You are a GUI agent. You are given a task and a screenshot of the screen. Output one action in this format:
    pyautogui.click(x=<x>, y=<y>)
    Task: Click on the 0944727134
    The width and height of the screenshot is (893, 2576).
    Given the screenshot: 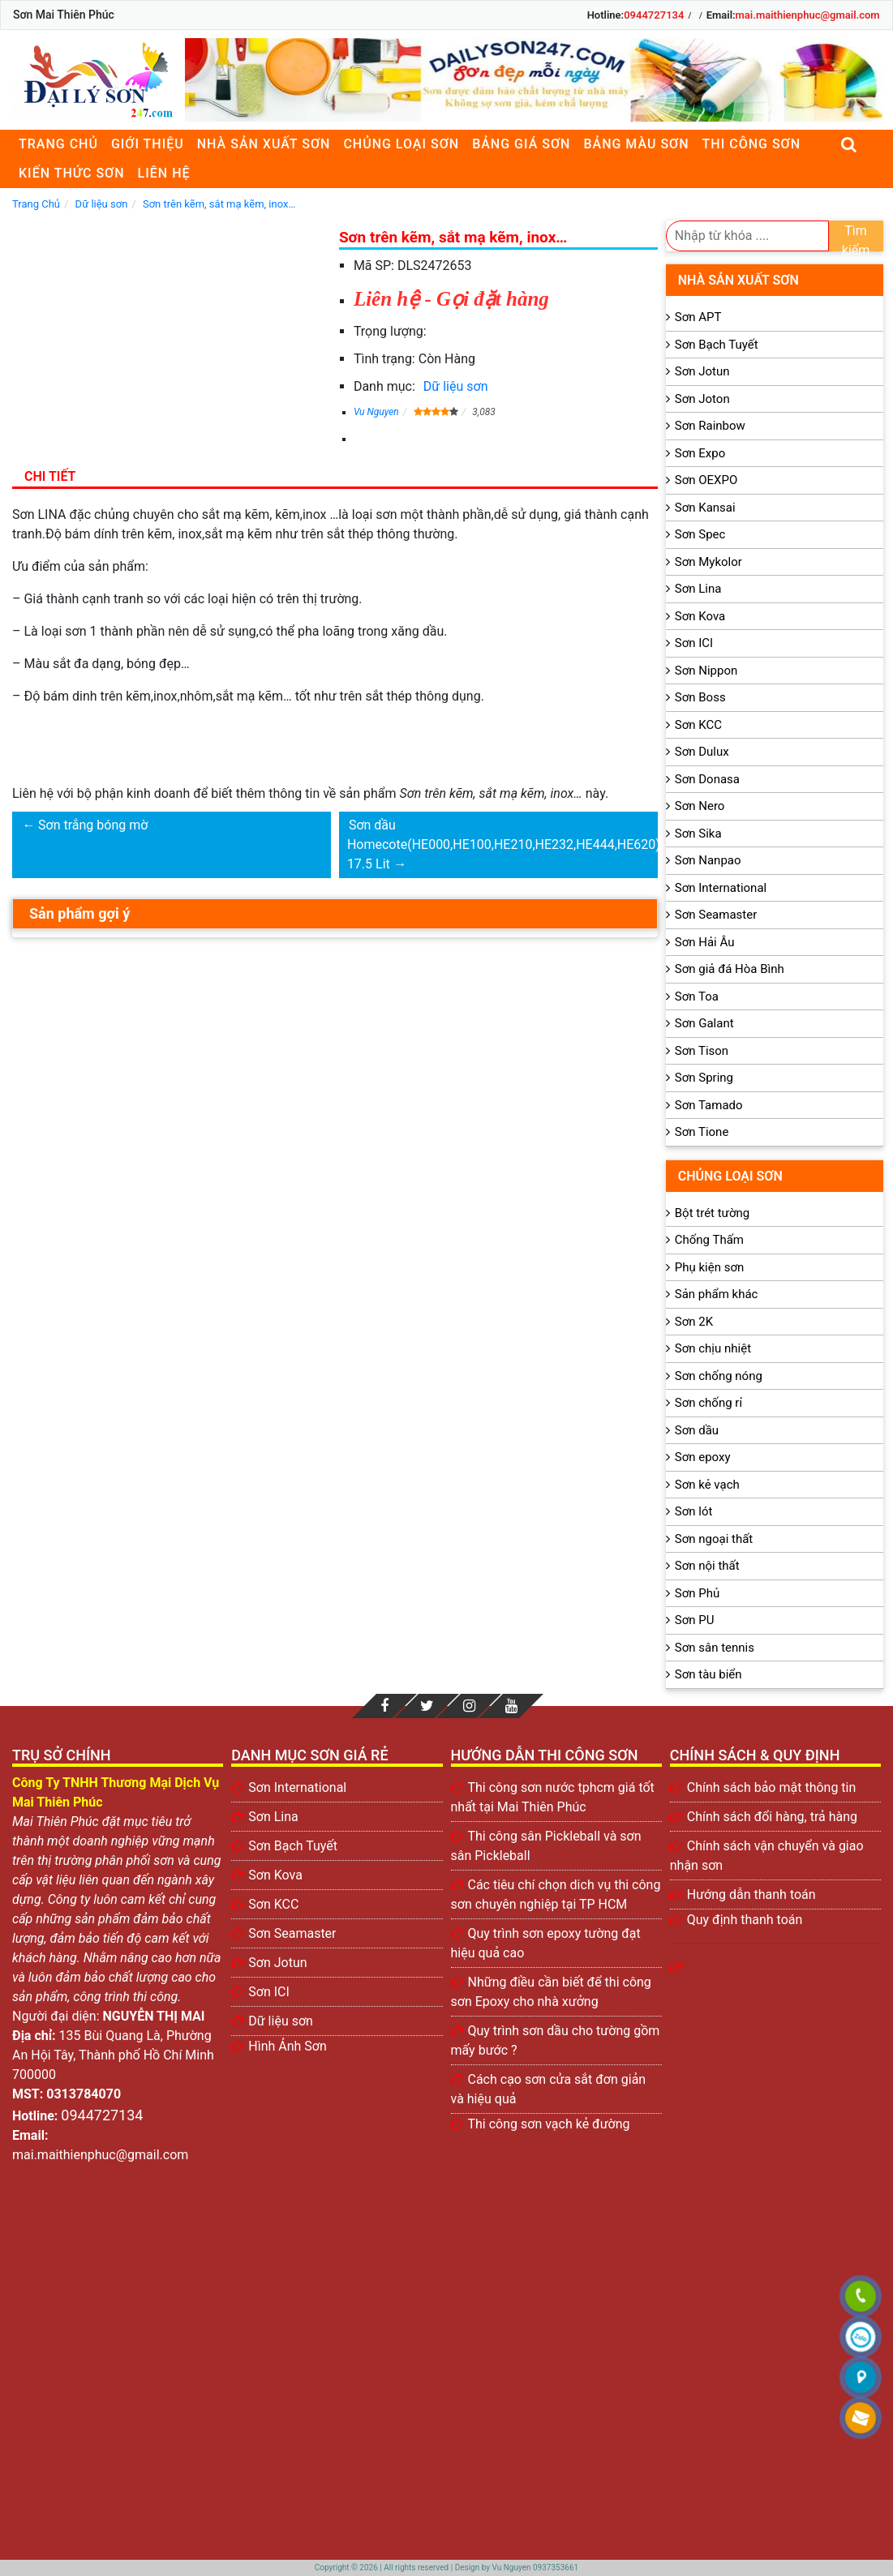 What is the action you would take?
    pyautogui.click(x=654, y=15)
    